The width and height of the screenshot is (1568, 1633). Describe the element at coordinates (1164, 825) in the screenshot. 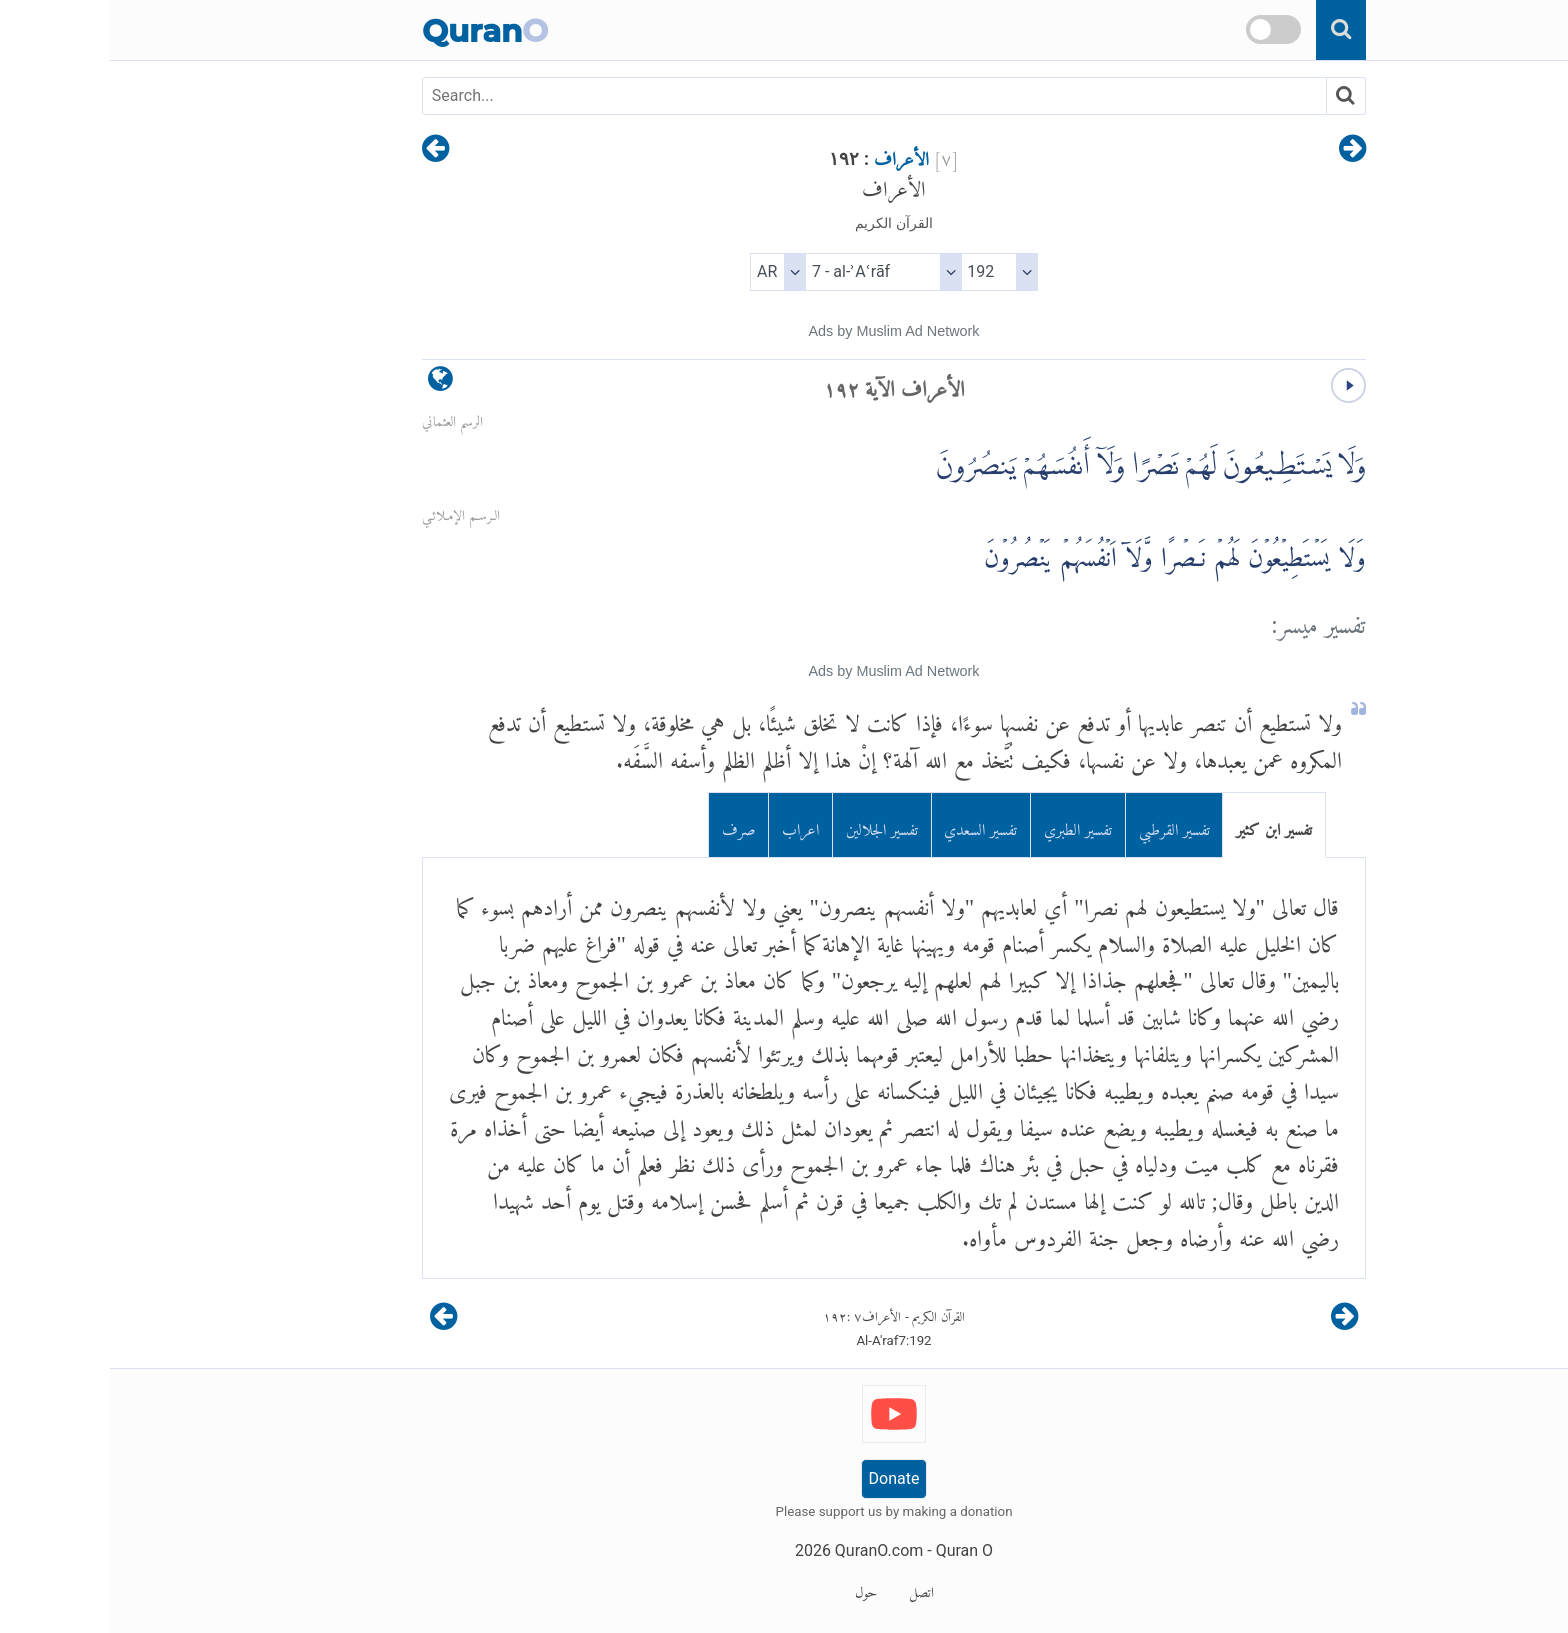

I see `تفسير ابن كثير [tab]` at that location.